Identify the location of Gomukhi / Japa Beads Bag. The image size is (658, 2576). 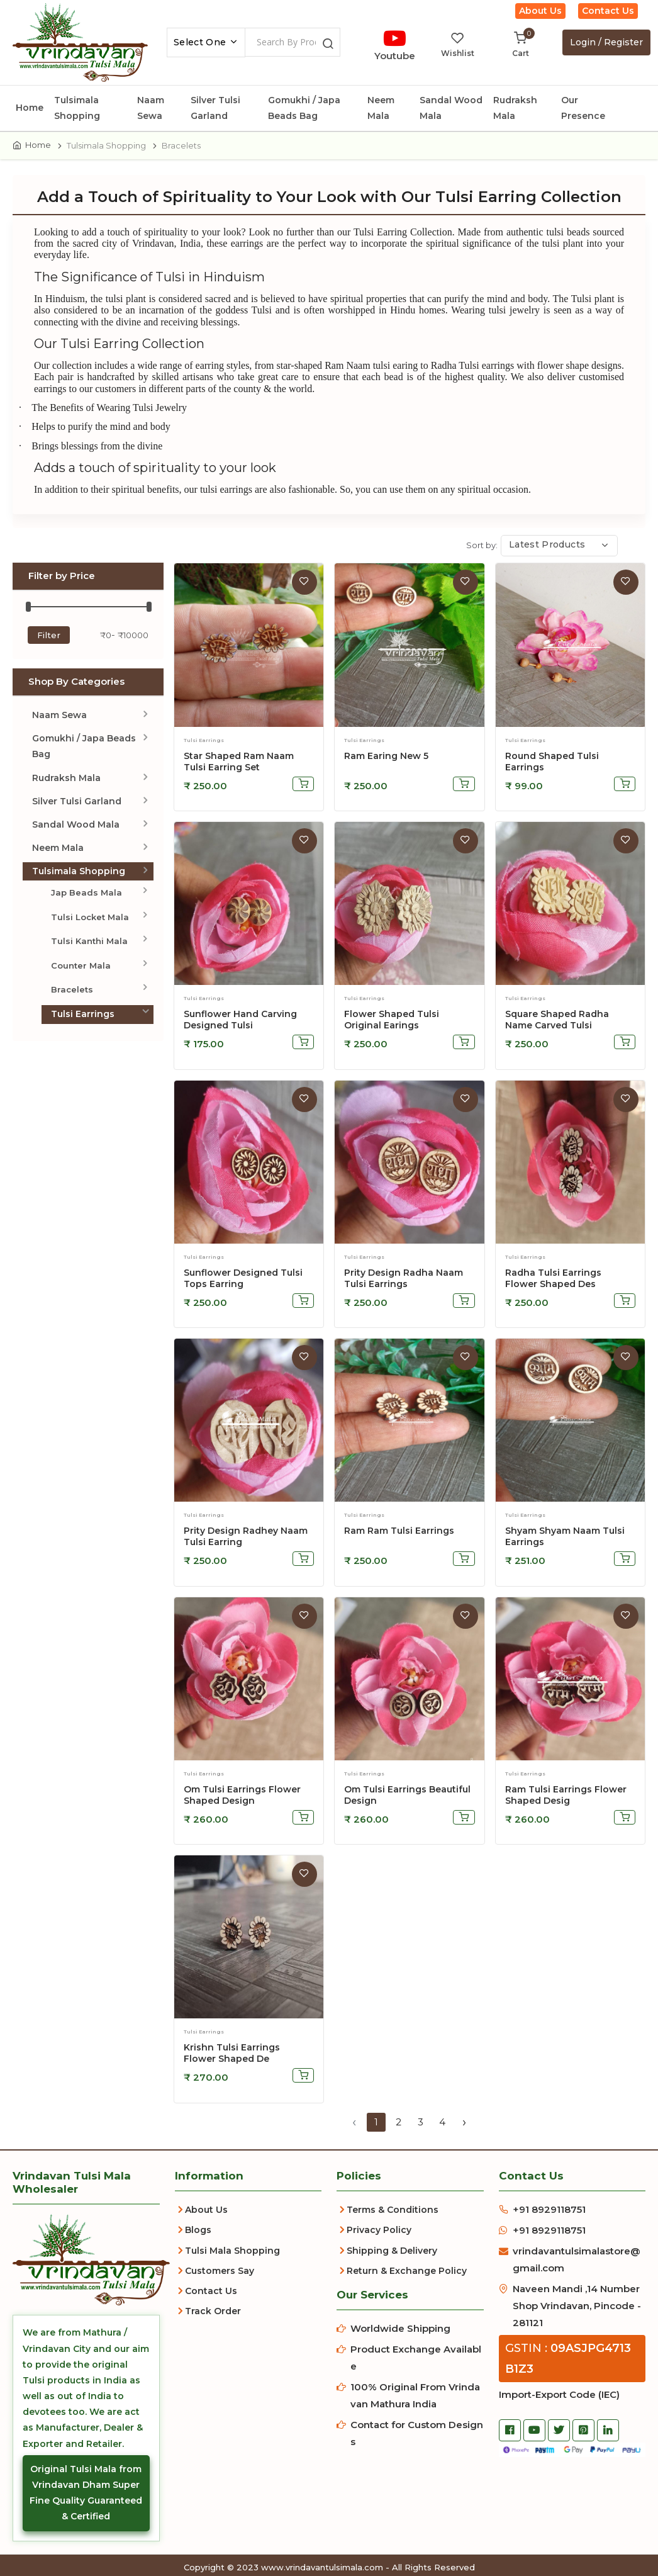
(304, 107).